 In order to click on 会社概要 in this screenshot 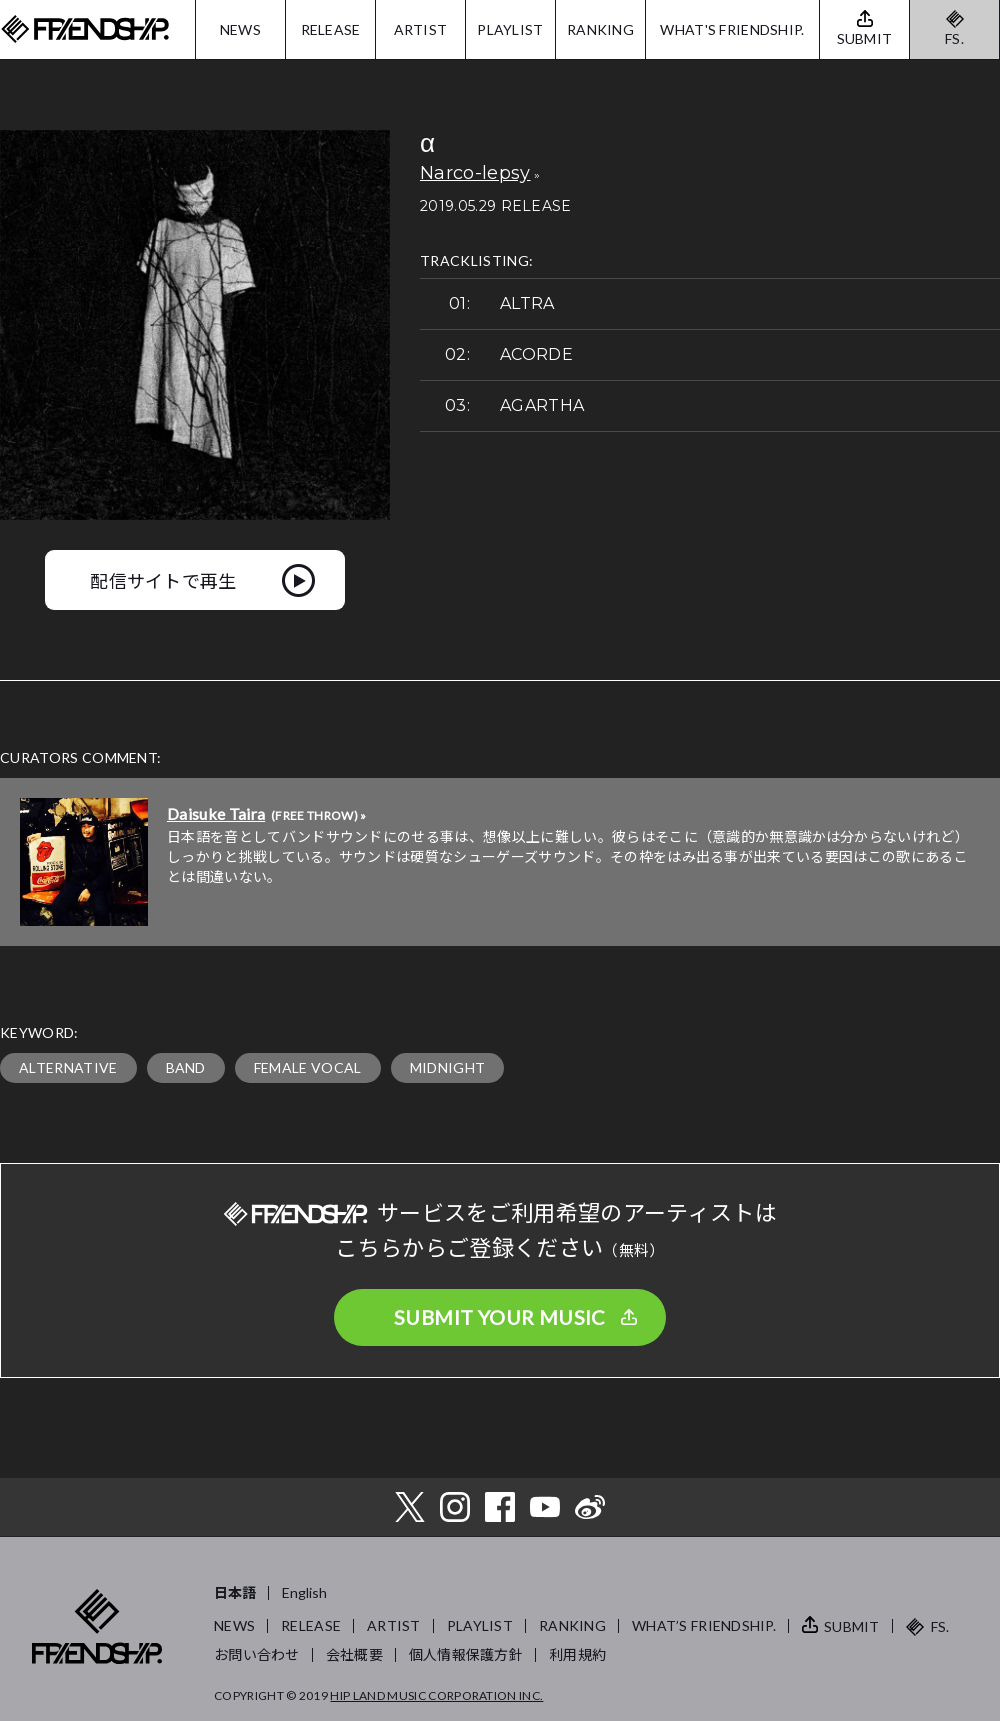, I will do `click(354, 1654)`.